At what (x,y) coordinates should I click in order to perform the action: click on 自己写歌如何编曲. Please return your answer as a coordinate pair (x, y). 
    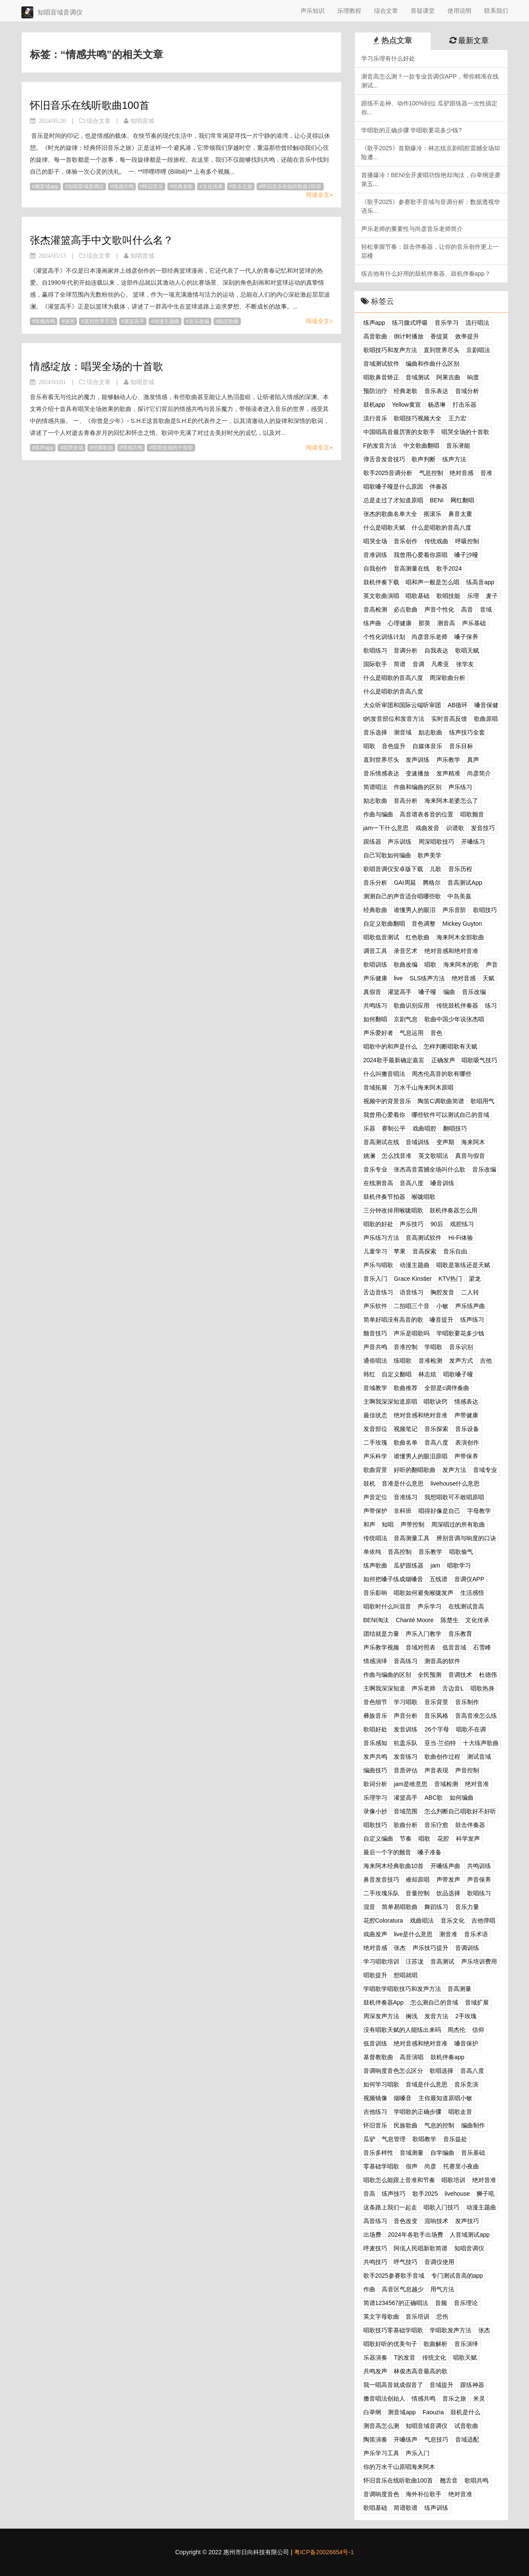
    Looking at the image, I should click on (387, 855).